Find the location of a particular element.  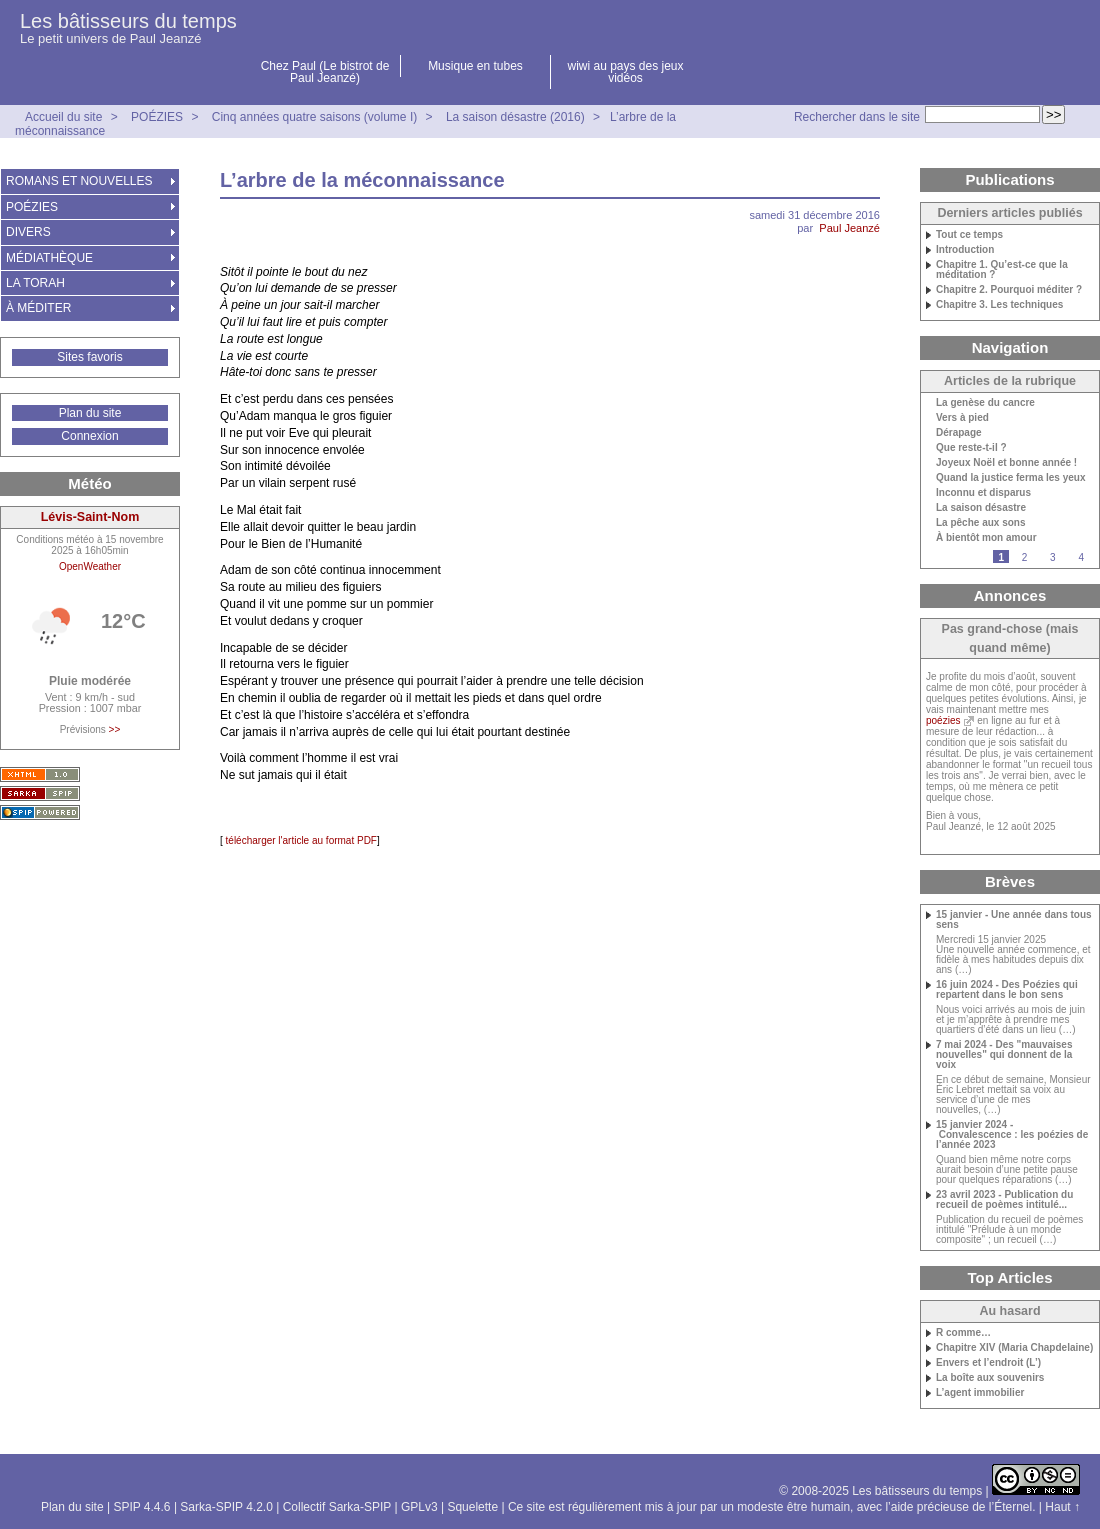

Chapitre 1. Qu’est-ce que la méditation ? is located at coordinates (1002, 270).